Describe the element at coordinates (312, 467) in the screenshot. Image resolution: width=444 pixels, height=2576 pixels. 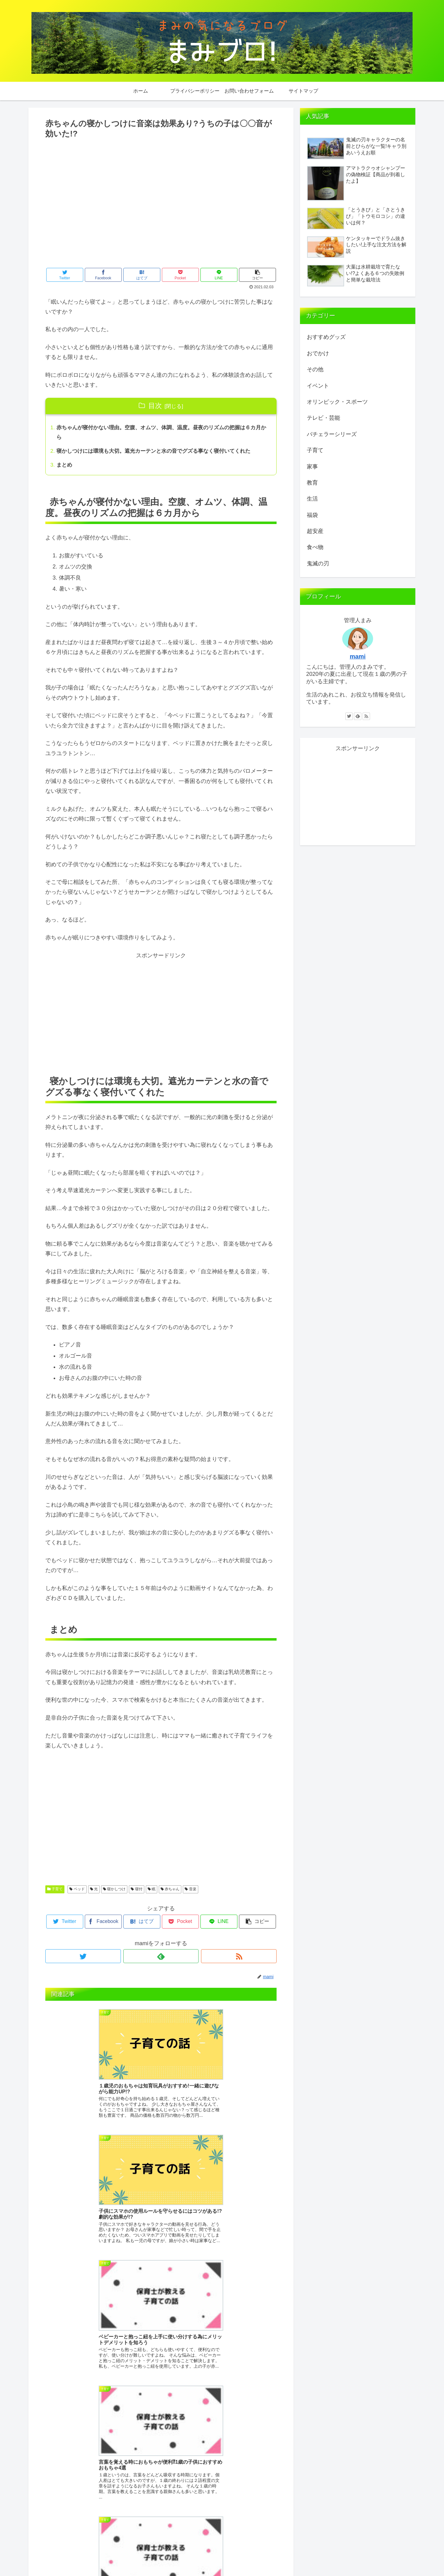
I see `家事` at that location.